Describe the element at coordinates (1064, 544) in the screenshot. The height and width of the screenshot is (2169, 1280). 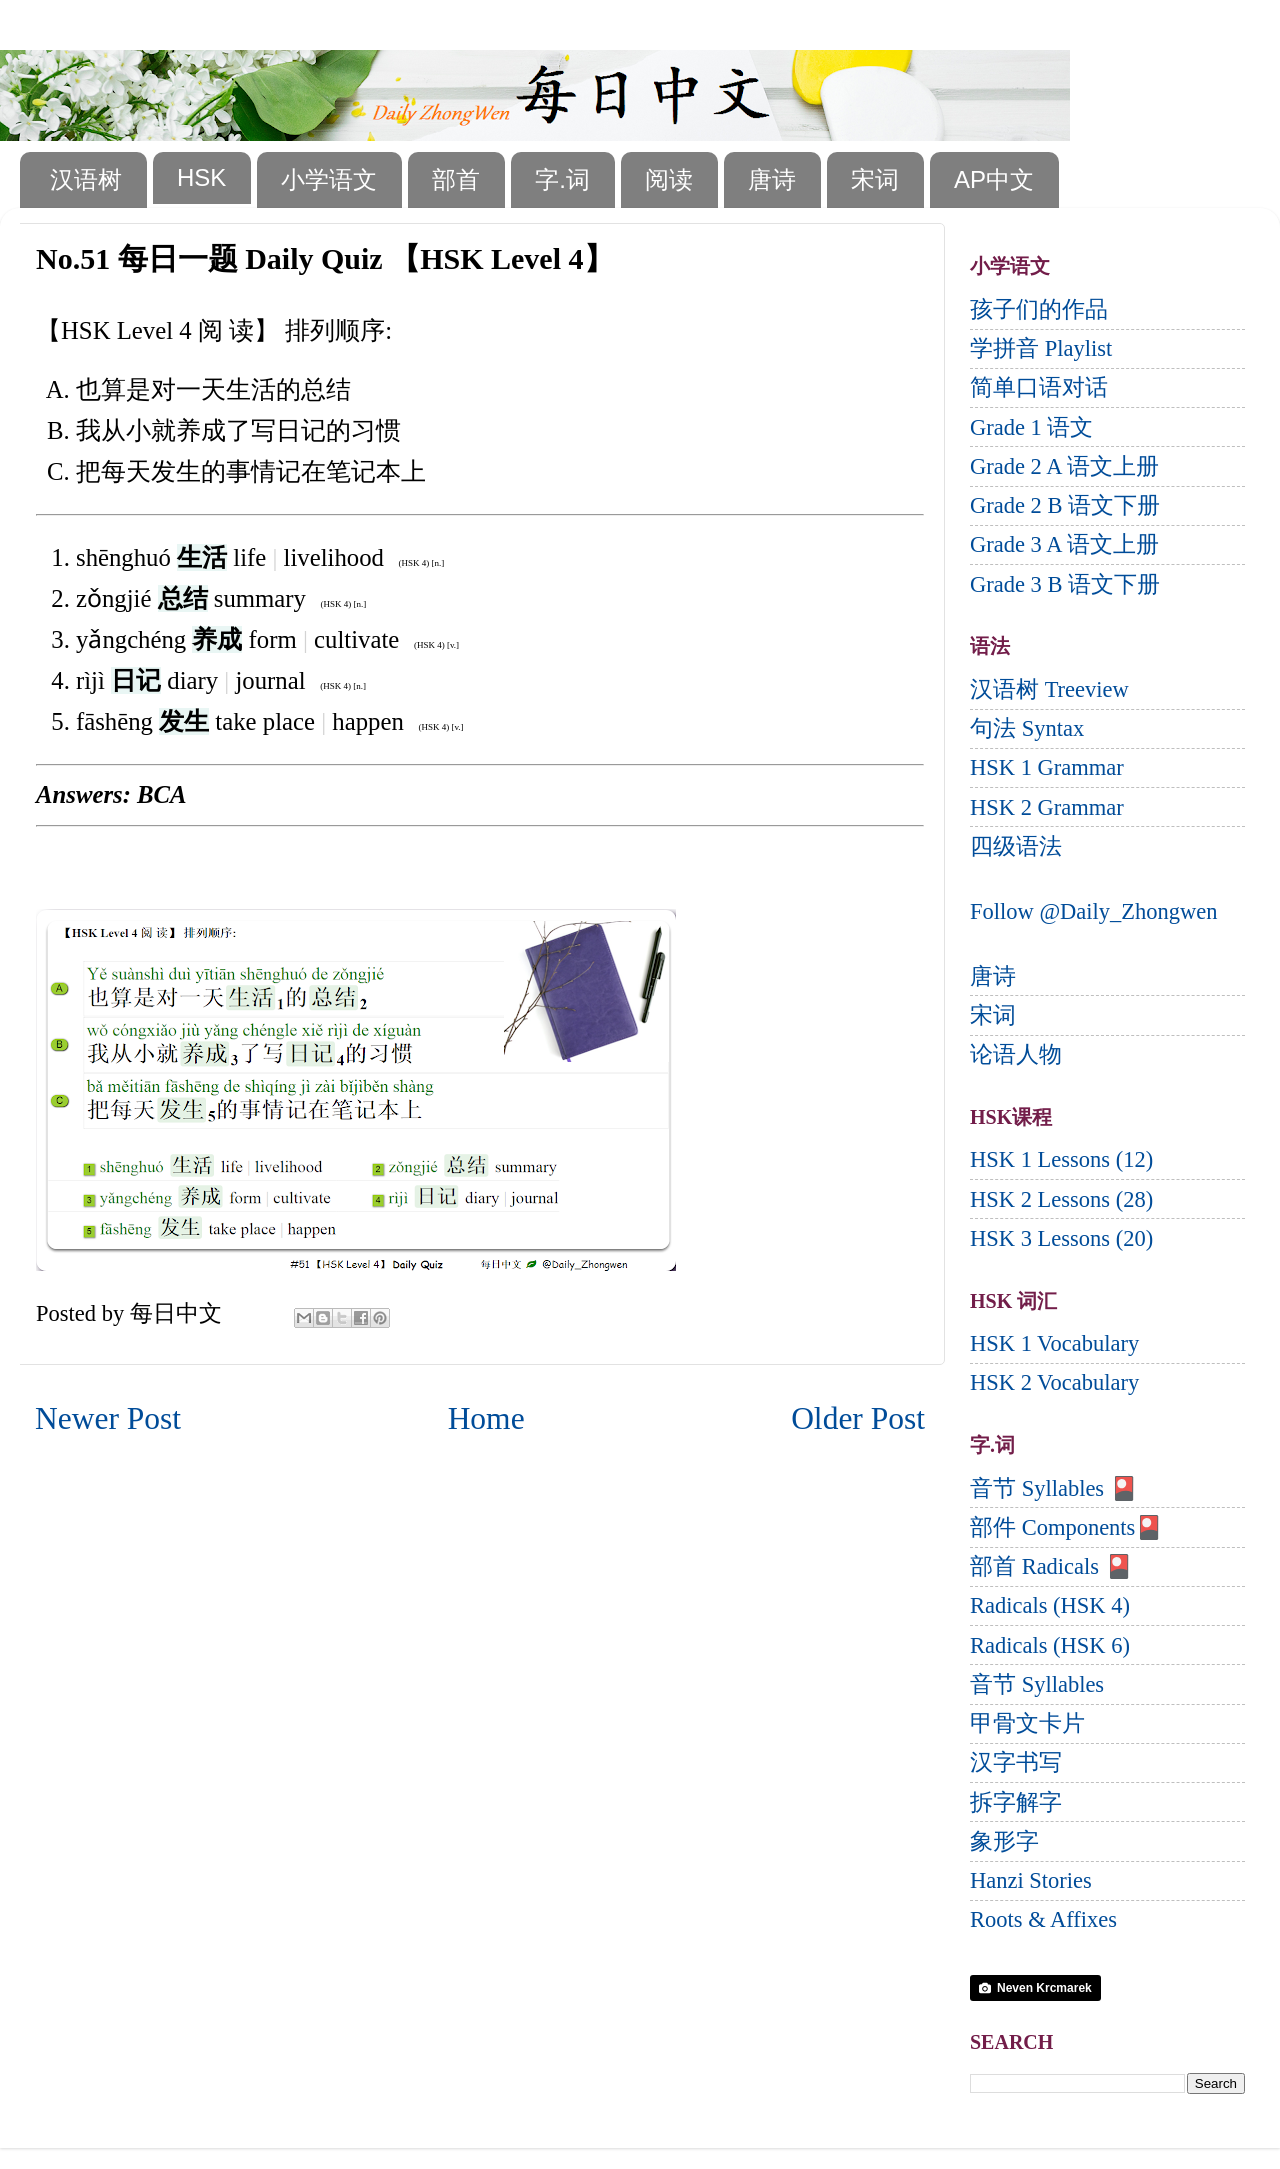
I see `Grade 3 A 语文上册` at that location.